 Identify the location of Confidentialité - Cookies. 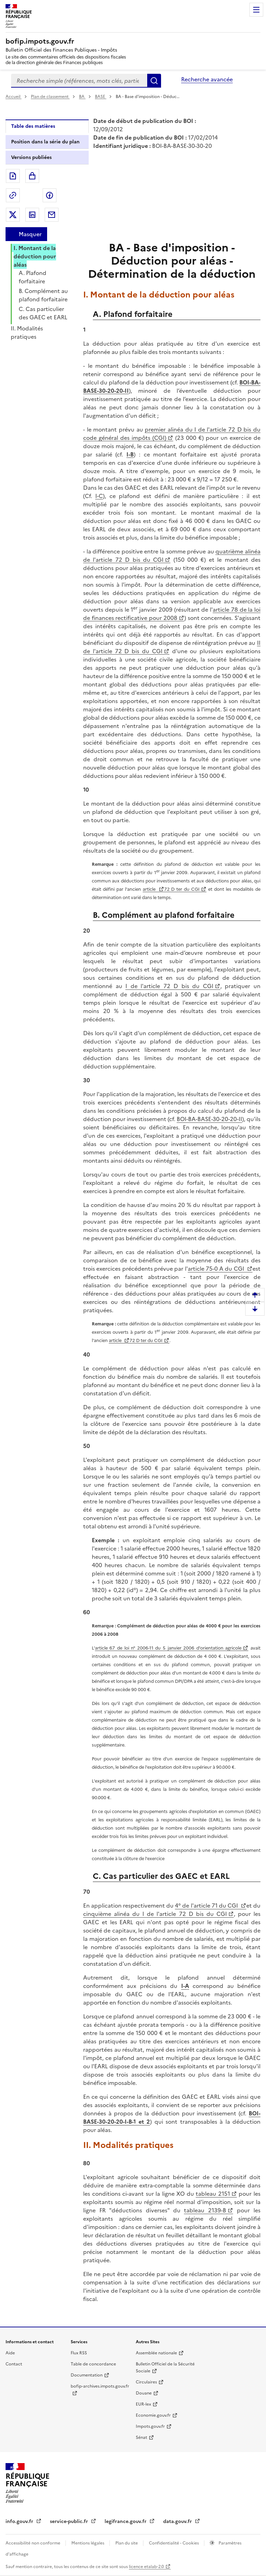
(174, 2543).